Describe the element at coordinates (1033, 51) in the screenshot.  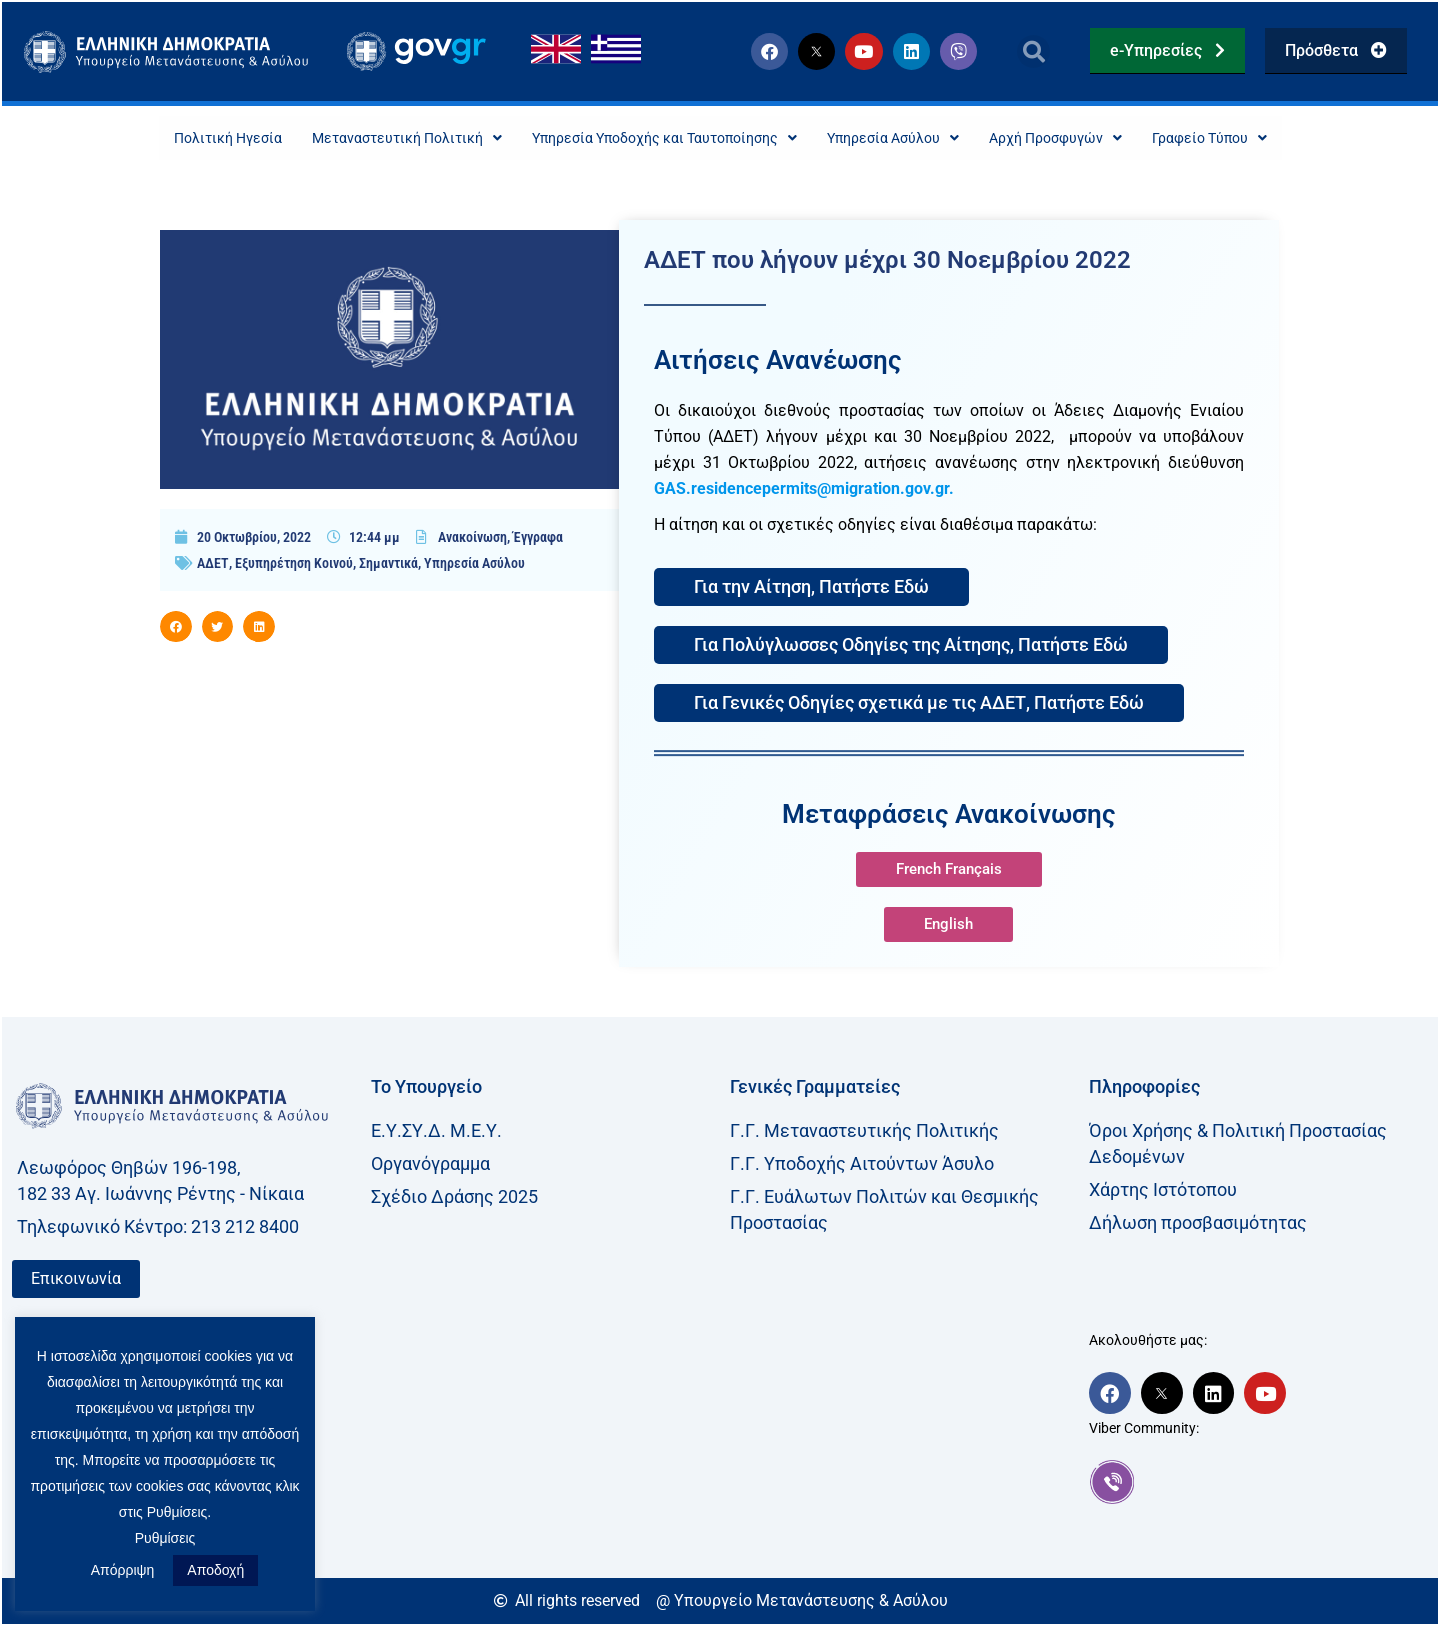
I see `[button]` at that location.